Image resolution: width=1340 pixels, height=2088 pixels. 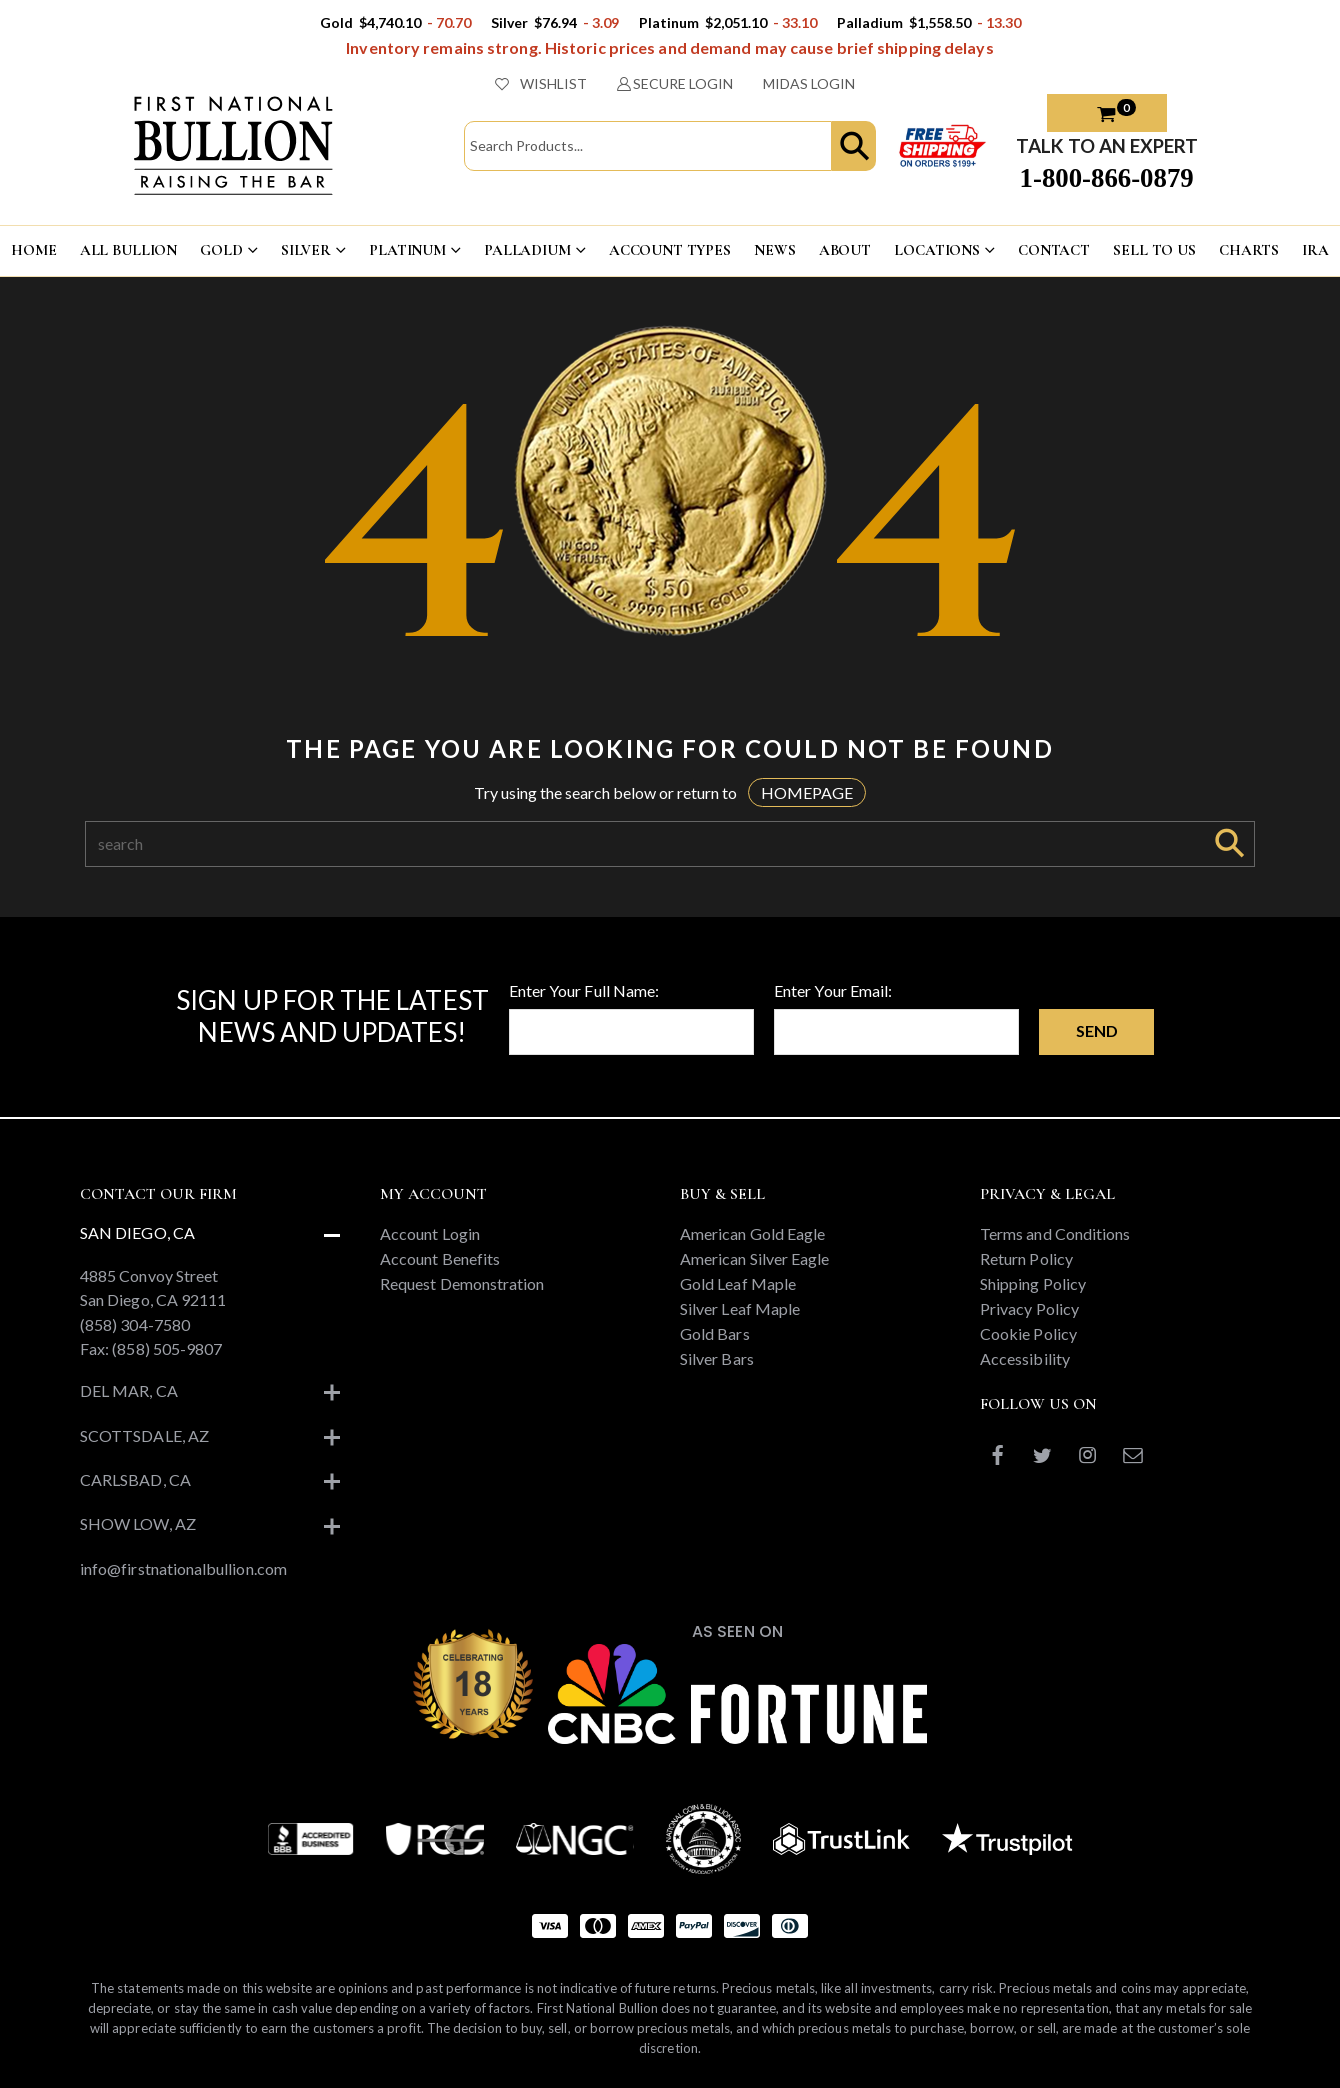 What do you see at coordinates (135, 1324) in the screenshot?
I see `(858) 304-7580` at bounding box center [135, 1324].